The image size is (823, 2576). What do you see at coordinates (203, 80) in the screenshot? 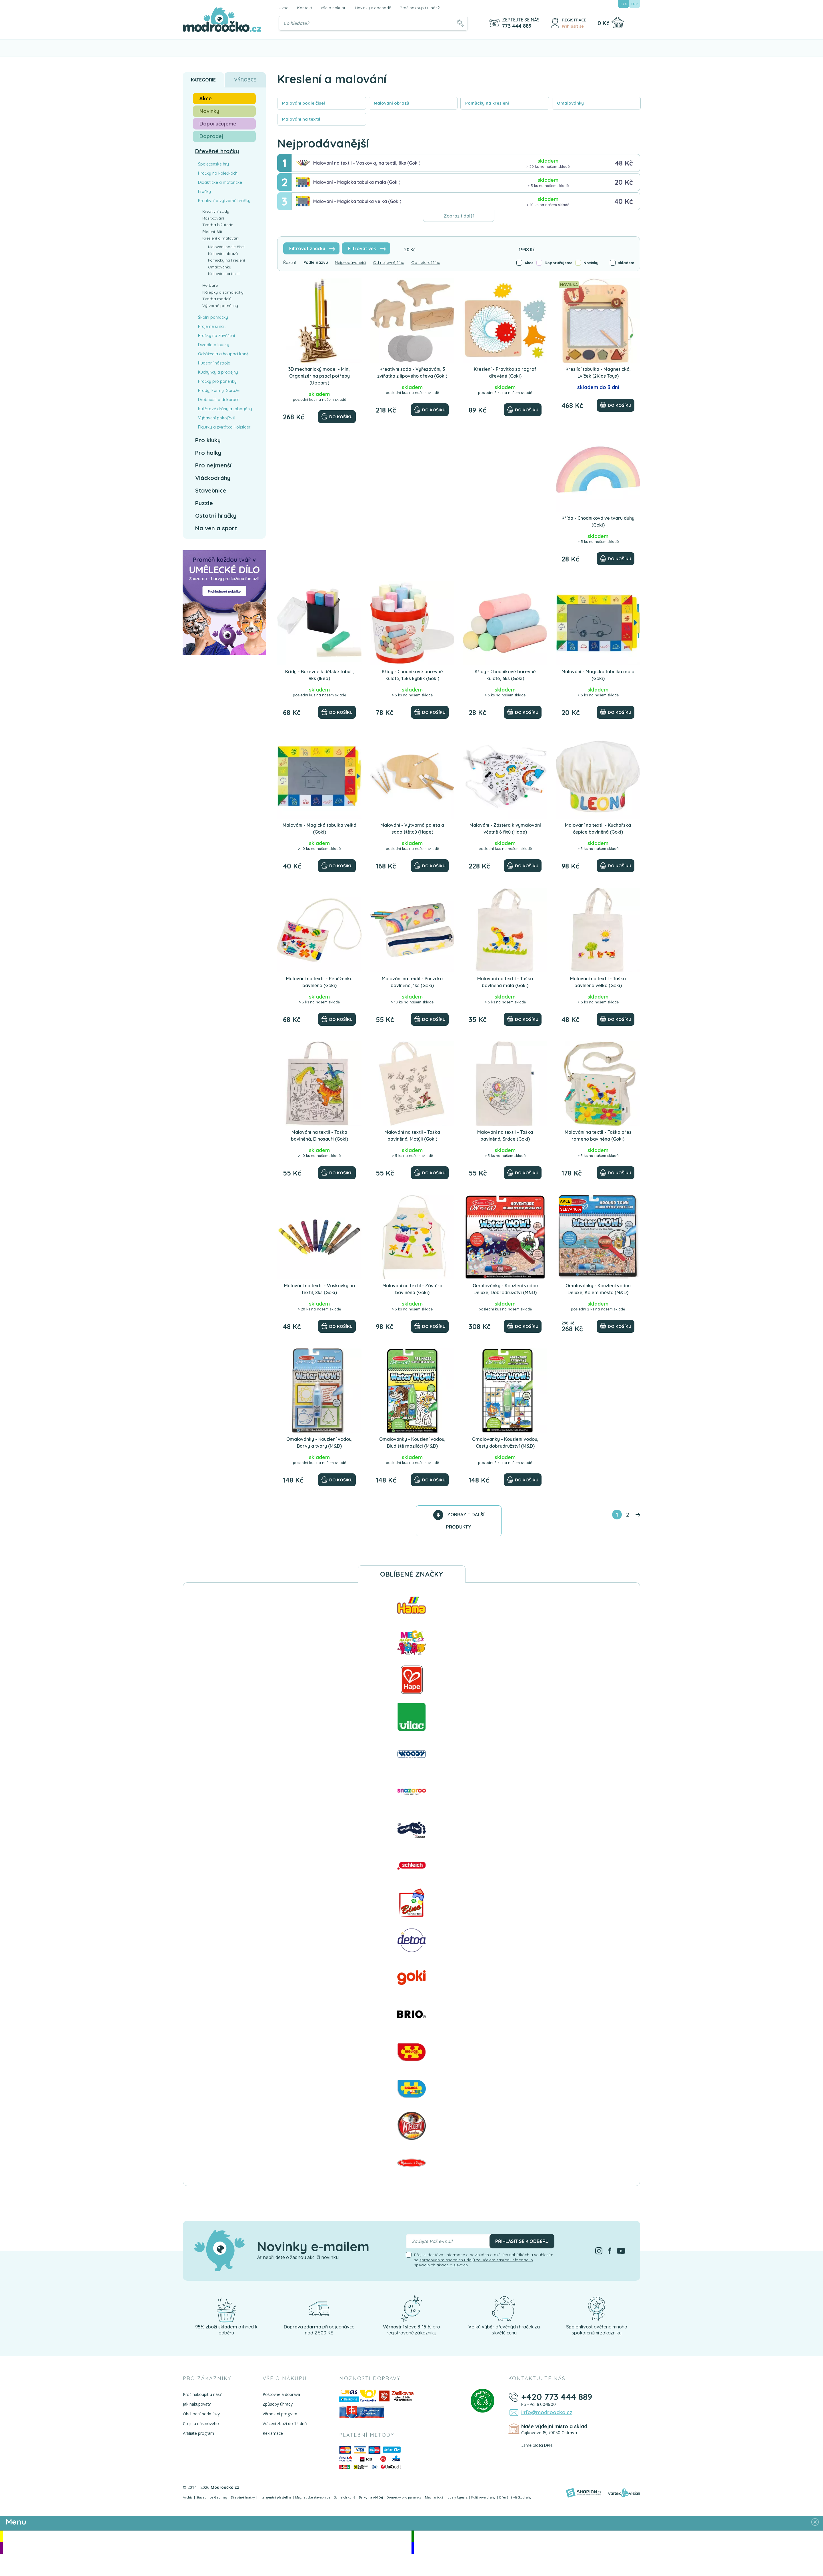
I see `Kategorie` at bounding box center [203, 80].